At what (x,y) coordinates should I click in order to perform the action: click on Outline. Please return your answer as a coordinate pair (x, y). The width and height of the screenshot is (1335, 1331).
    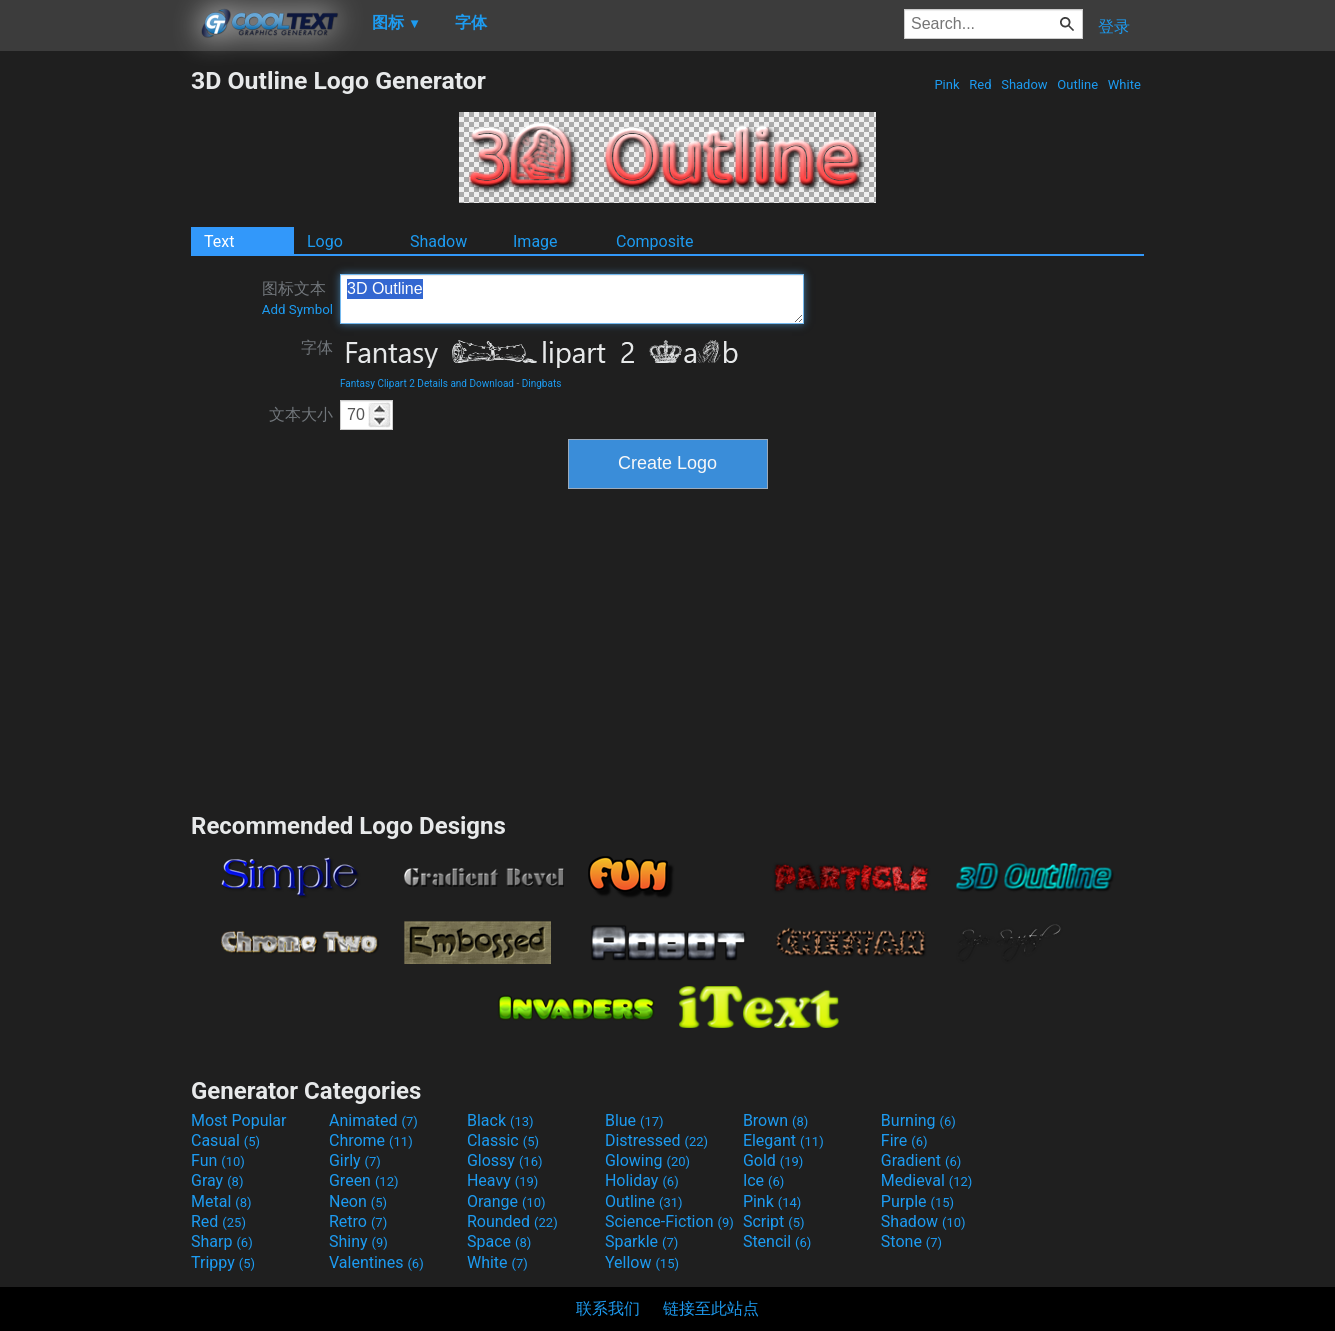
    Looking at the image, I should click on (1077, 84).